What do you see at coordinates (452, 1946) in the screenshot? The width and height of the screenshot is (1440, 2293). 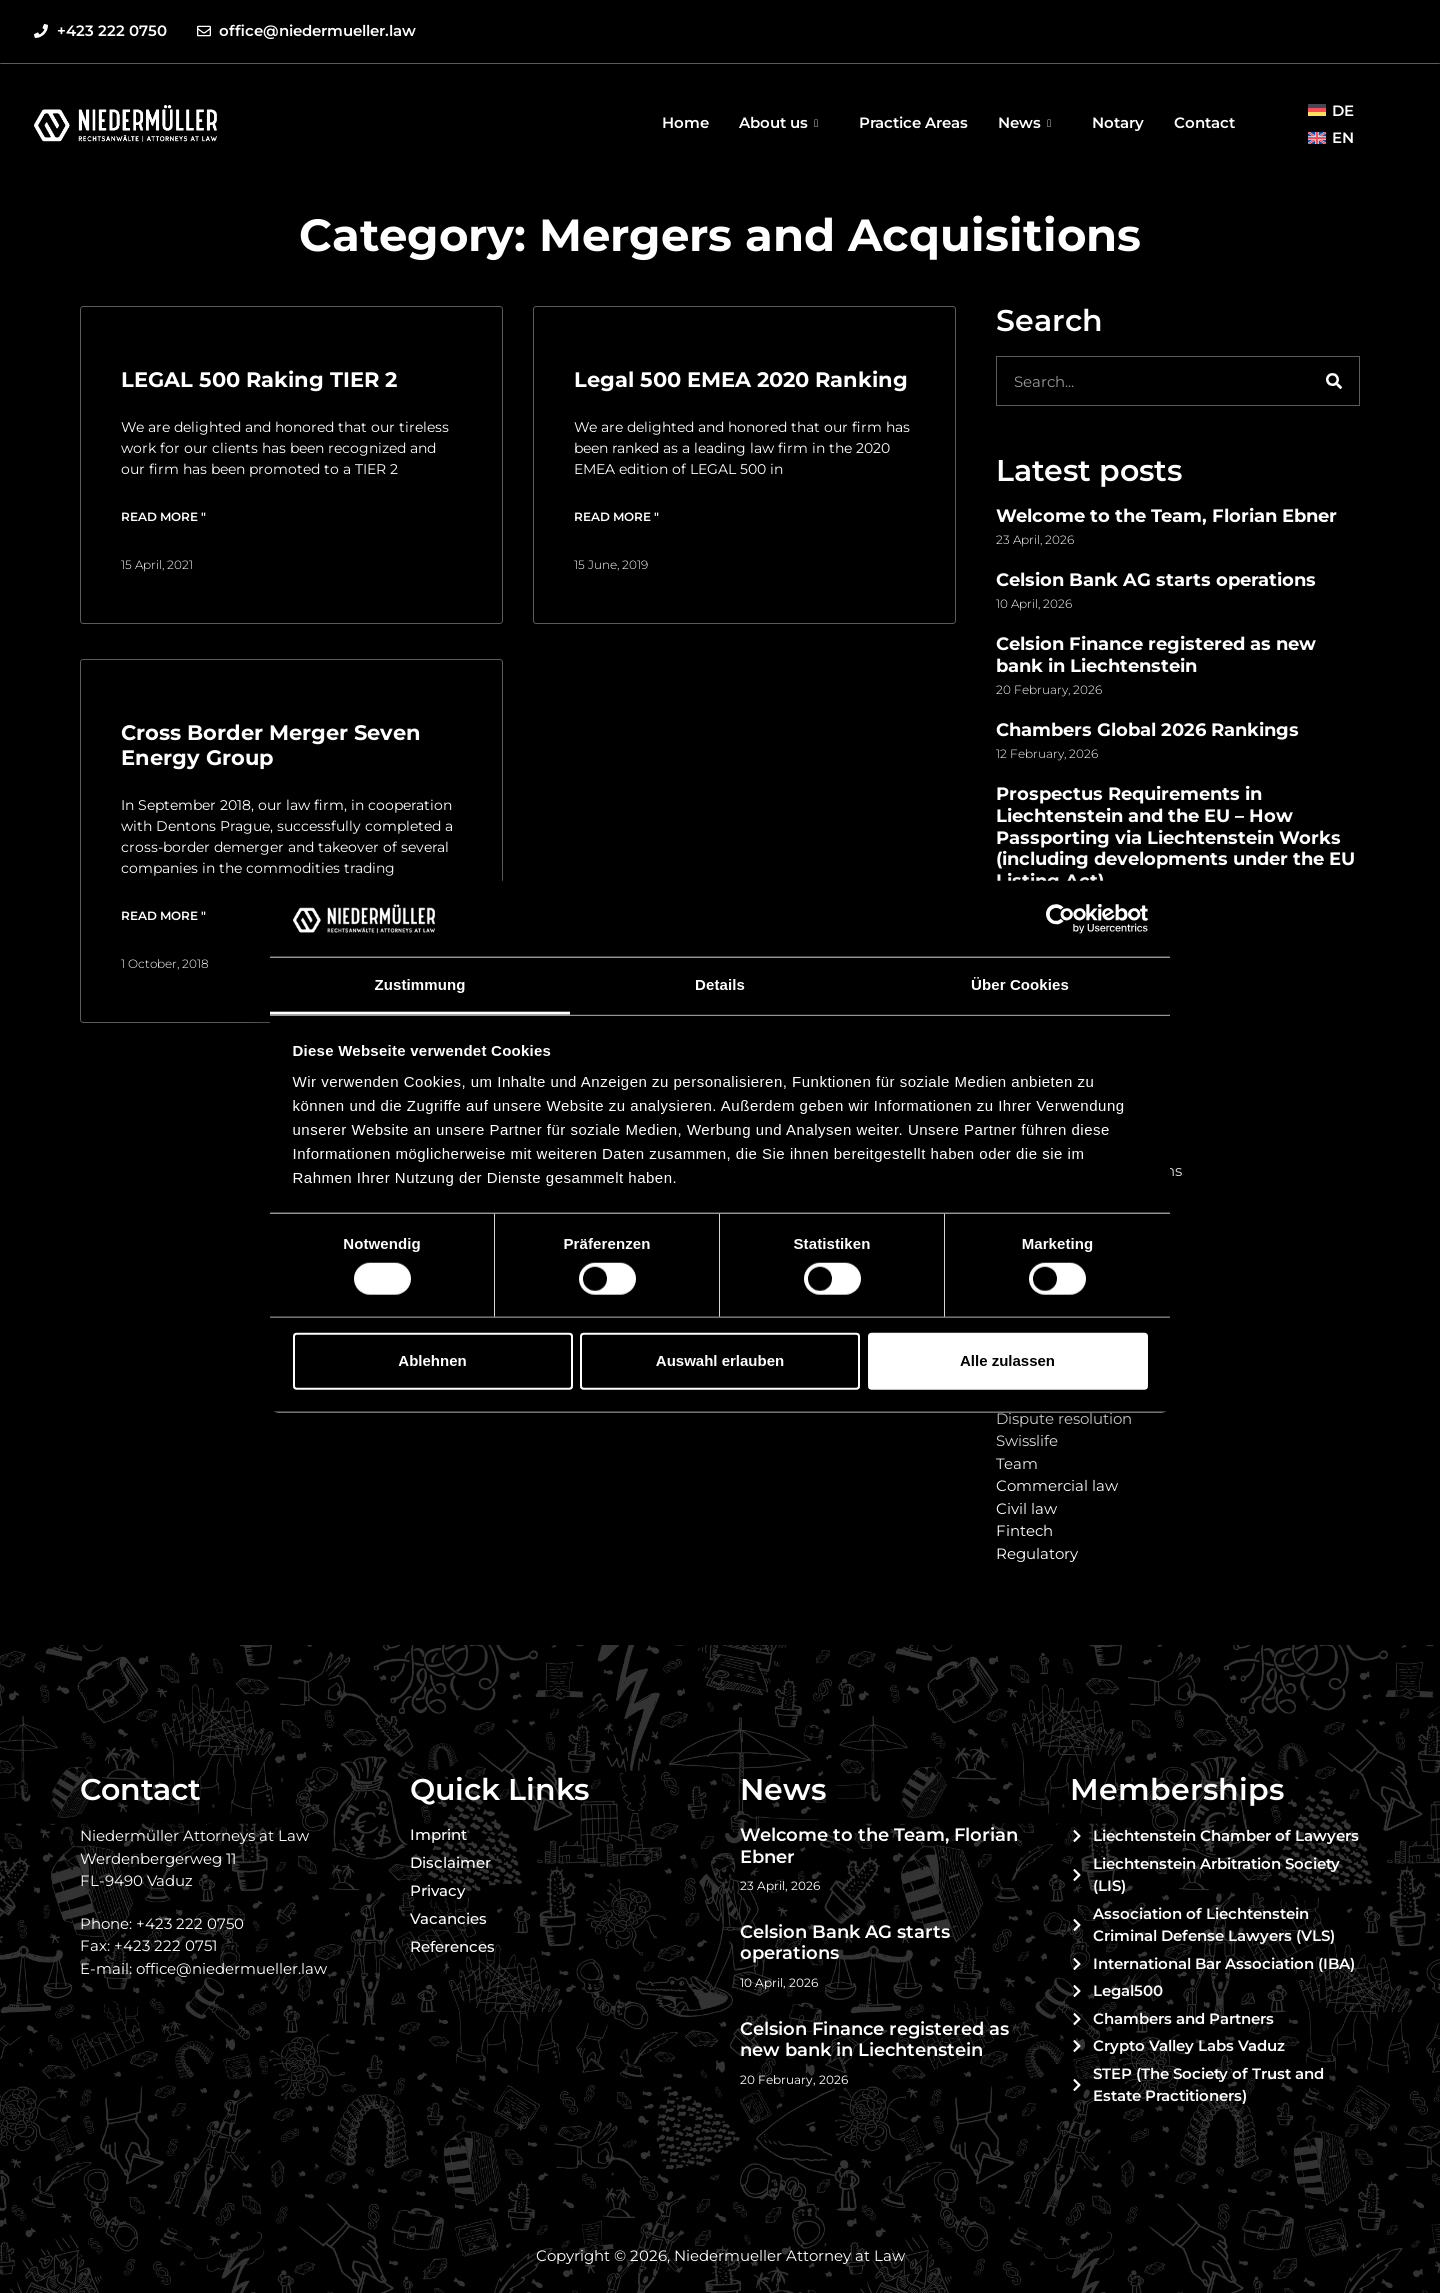 I see `References` at bounding box center [452, 1946].